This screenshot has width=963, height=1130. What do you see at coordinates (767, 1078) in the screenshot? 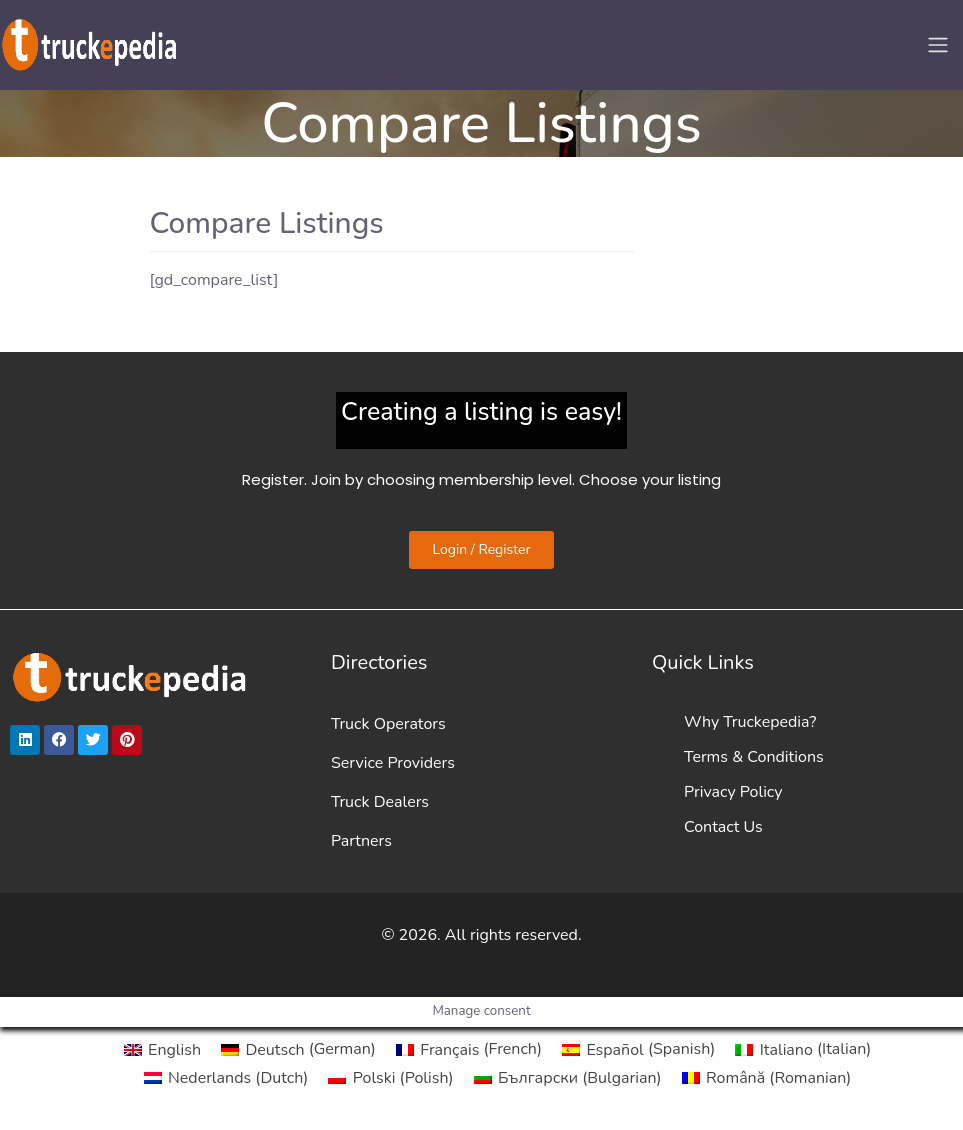
I see `[Switch to Romanian (Română)]` at bounding box center [767, 1078].